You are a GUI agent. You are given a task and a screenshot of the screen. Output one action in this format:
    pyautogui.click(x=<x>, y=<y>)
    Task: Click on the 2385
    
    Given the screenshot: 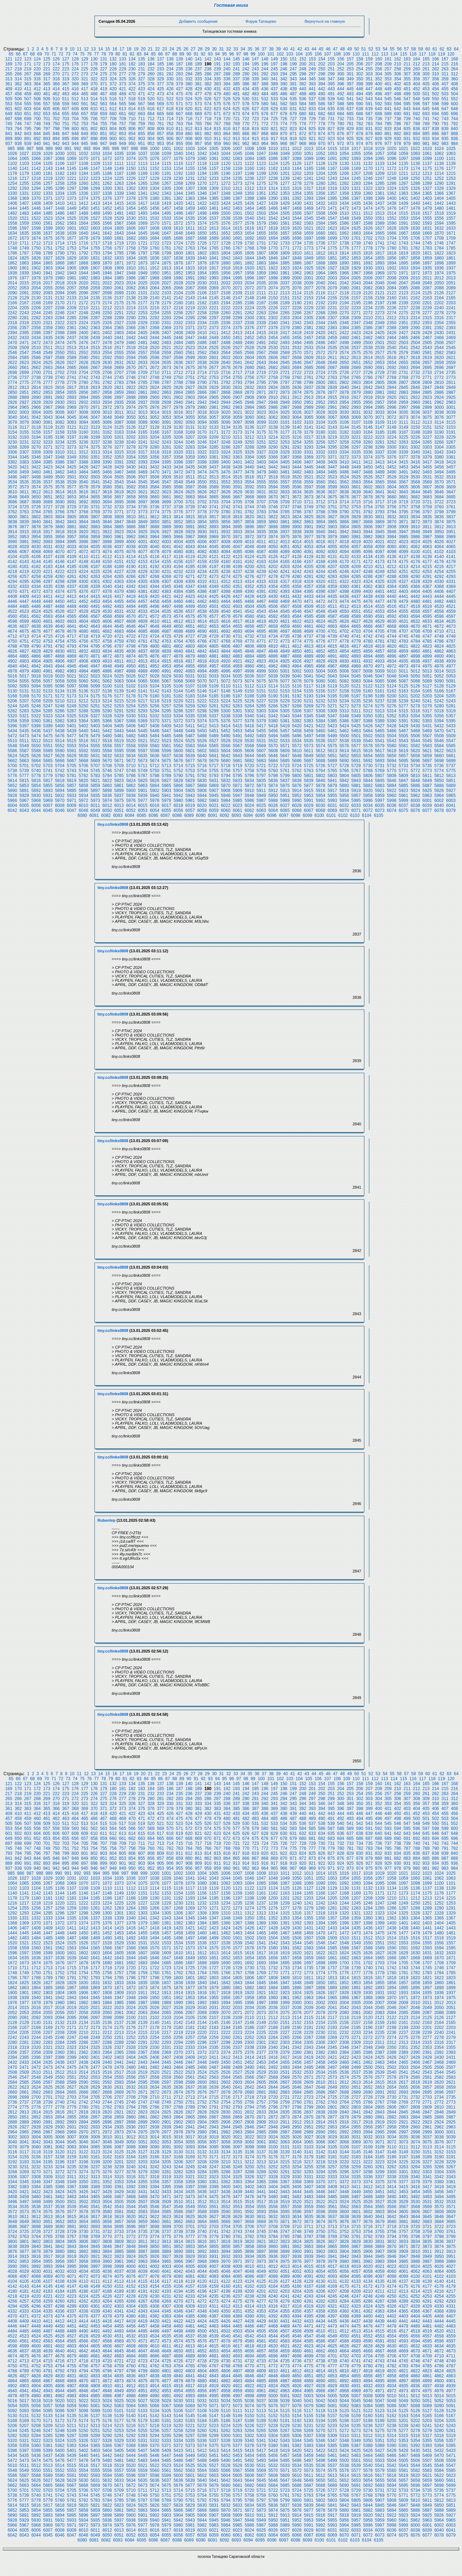 What is the action you would take?
    pyautogui.click(x=356, y=327)
    